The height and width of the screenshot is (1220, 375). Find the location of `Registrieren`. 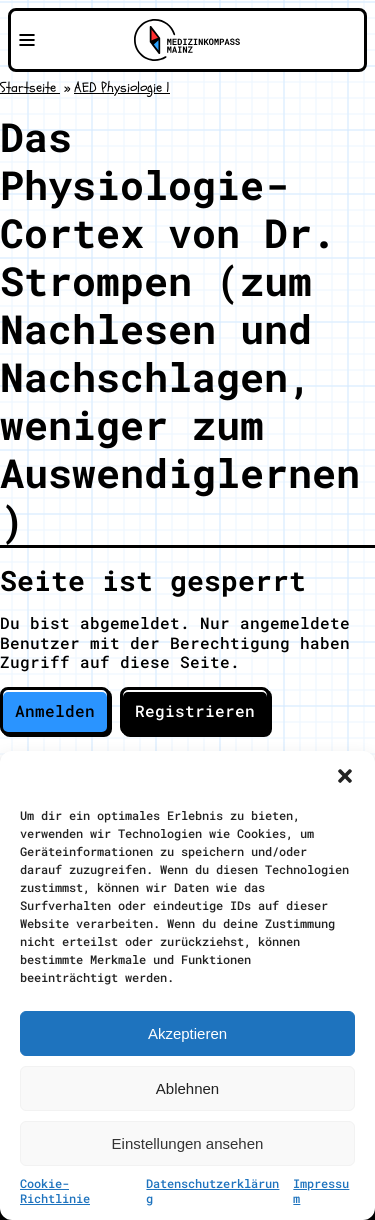

Registrieren is located at coordinates (195, 710).